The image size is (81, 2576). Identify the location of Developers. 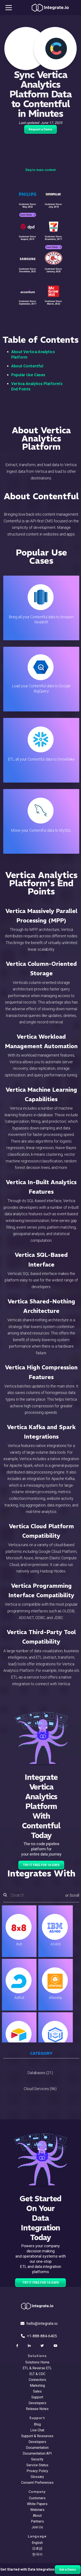
(37, 2403).